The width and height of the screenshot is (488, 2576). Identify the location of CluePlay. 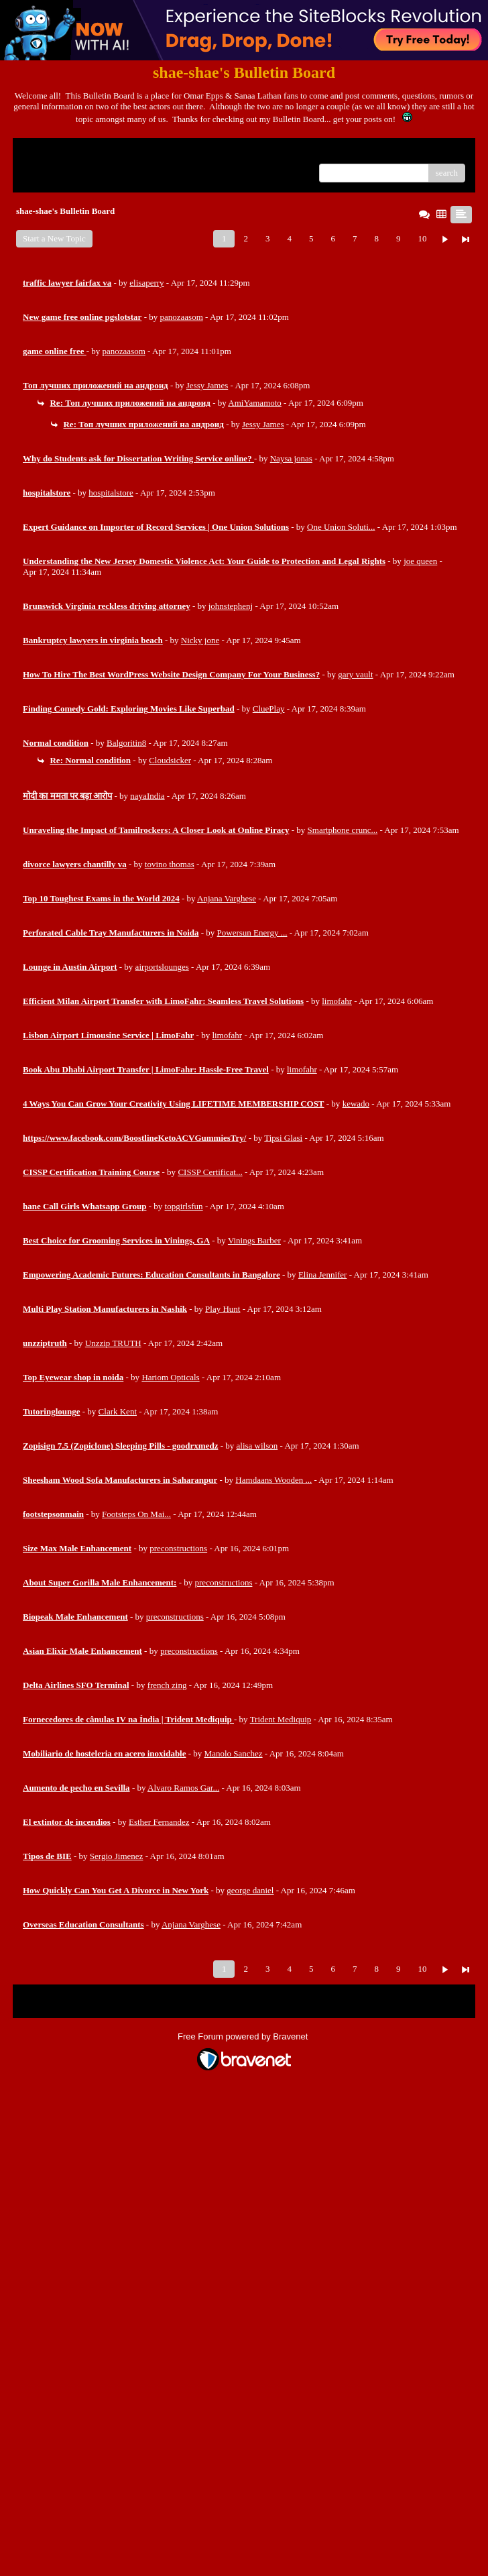
(269, 709).